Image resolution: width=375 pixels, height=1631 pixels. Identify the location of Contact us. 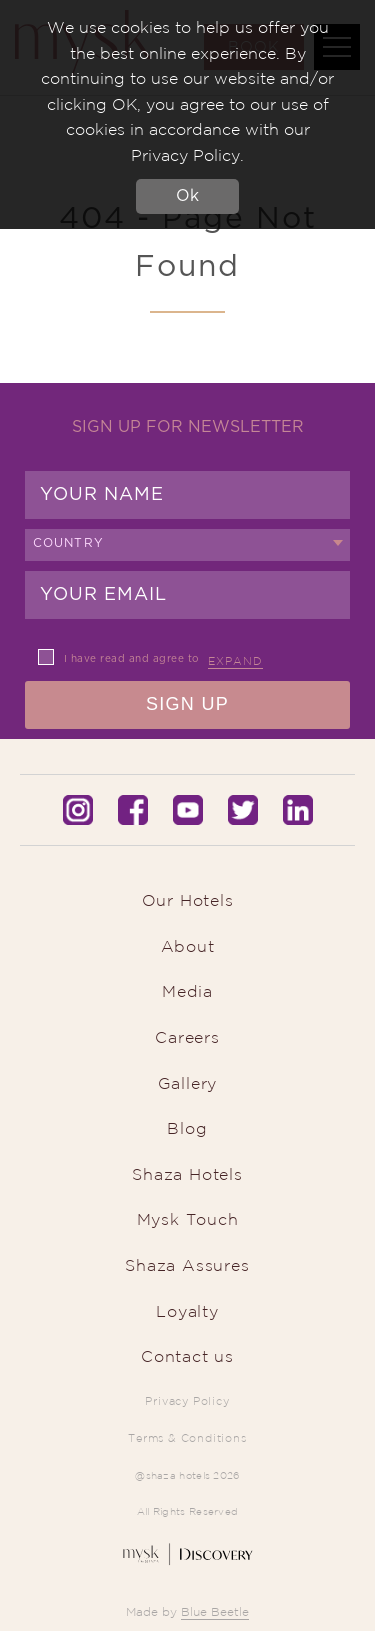
(187, 1356).